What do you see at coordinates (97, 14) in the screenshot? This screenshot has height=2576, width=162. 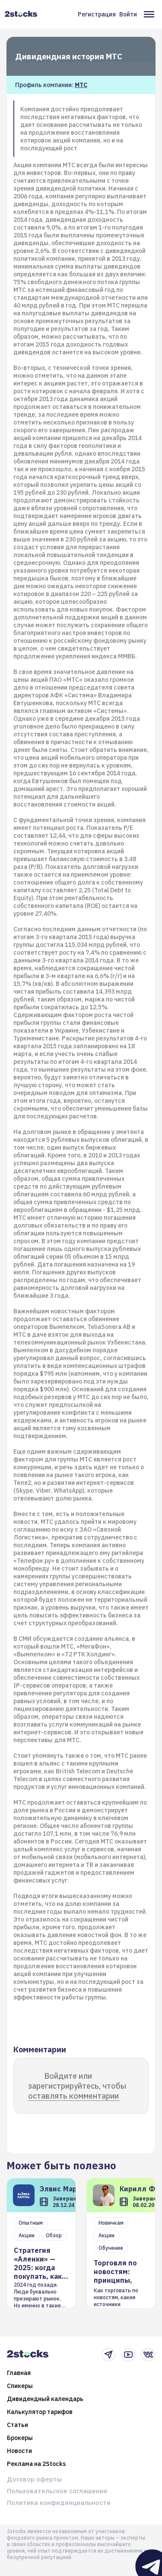 I see `Регистрация` at bounding box center [97, 14].